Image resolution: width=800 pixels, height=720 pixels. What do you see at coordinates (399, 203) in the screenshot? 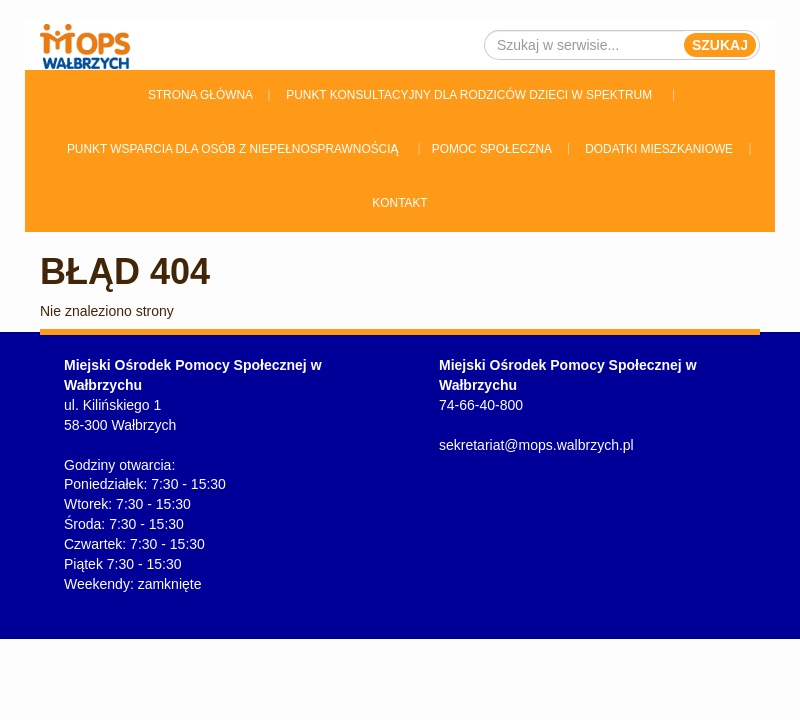
I see `Kontakt` at bounding box center [399, 203].